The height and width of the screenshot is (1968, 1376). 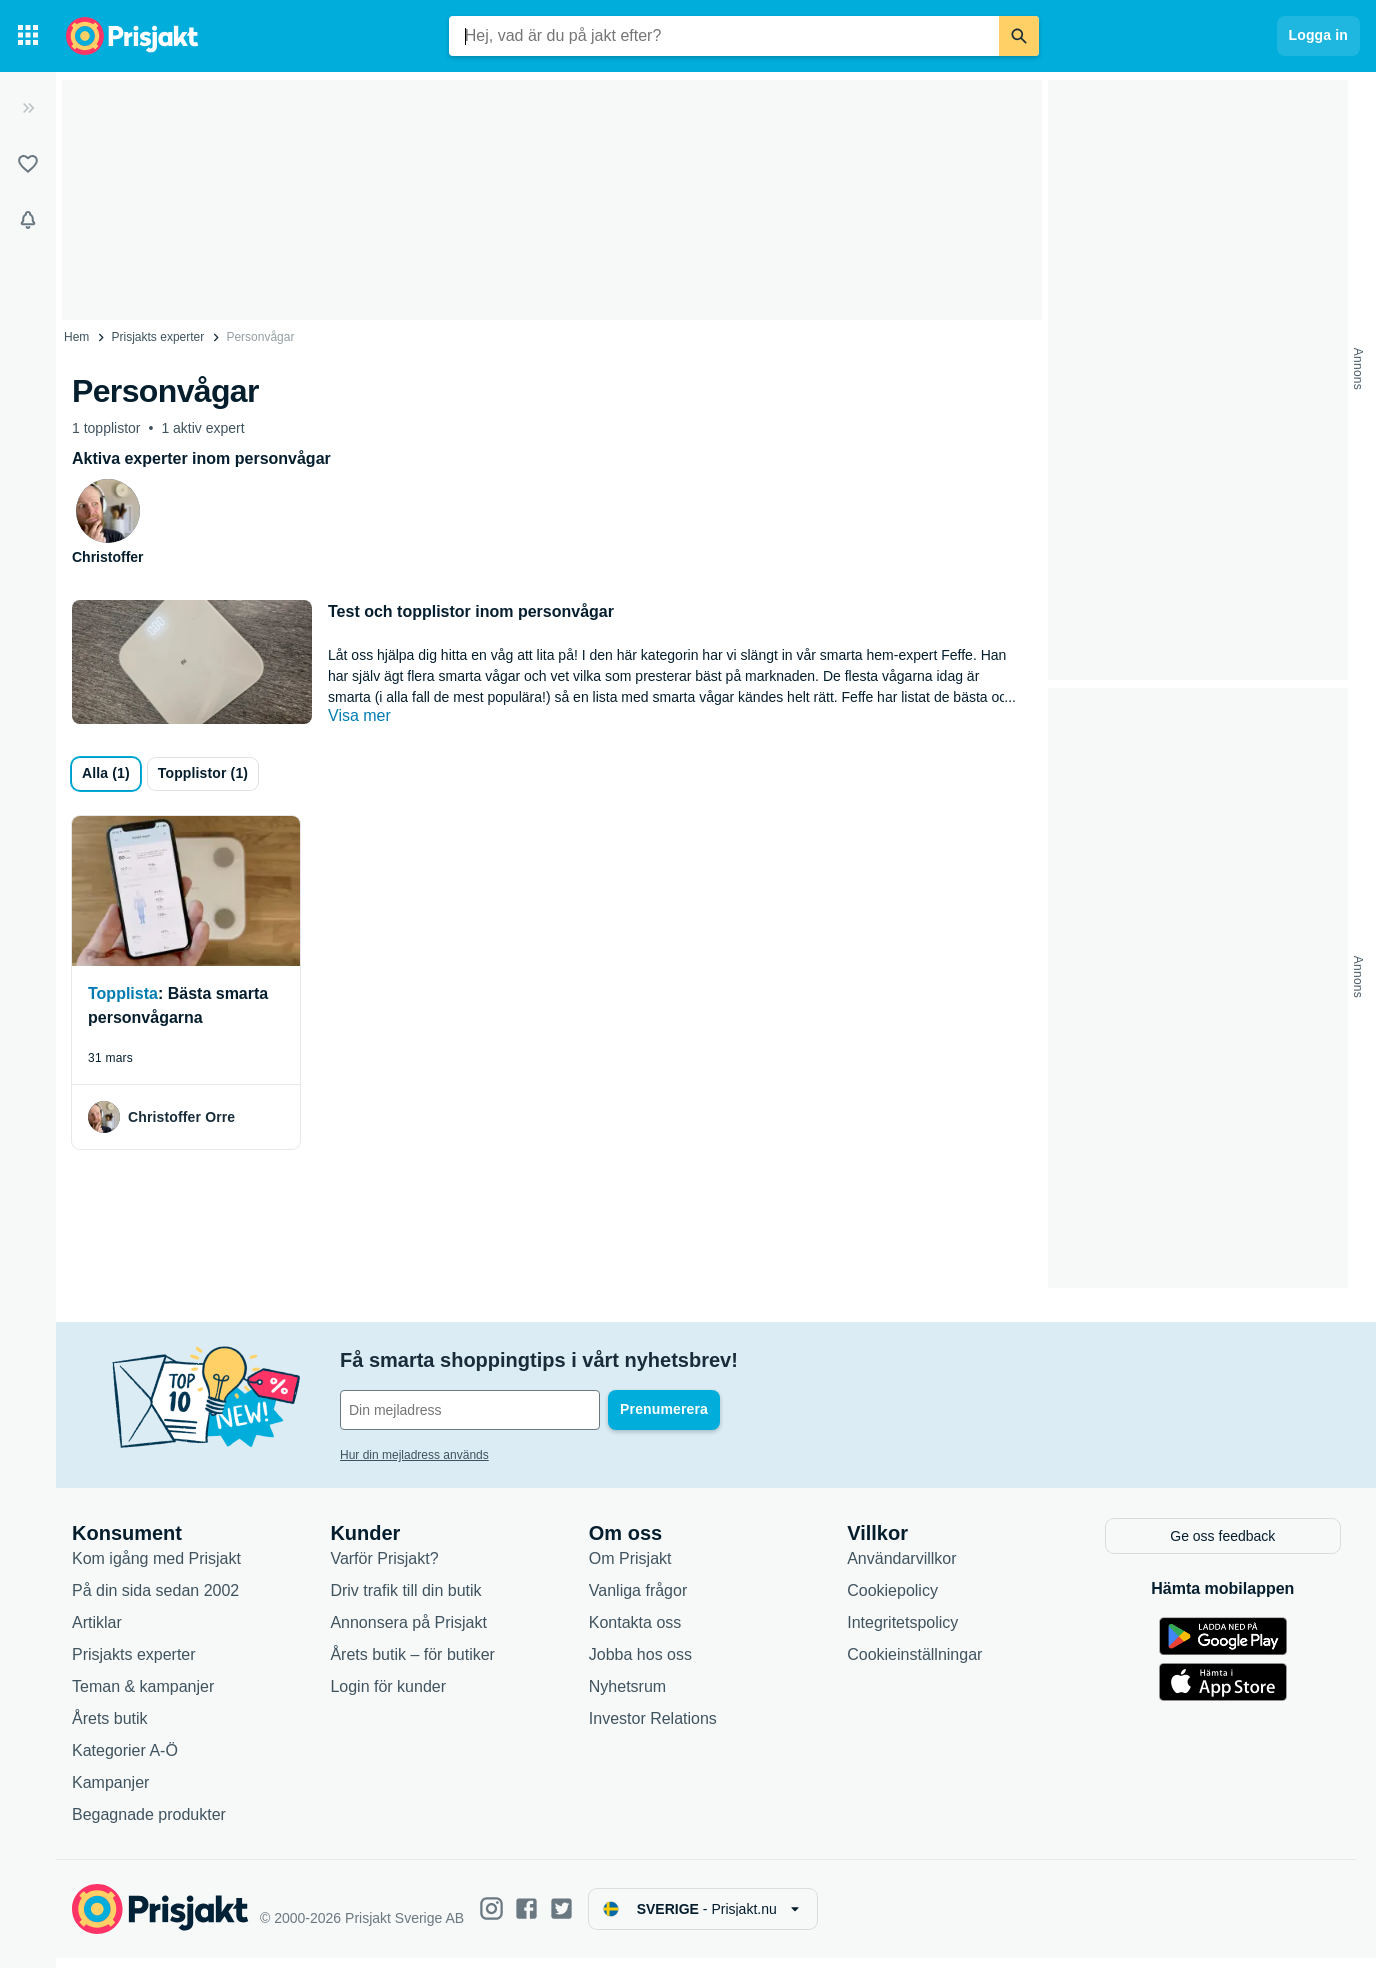 I want to click on [combobox], so click(x=724, y=36).